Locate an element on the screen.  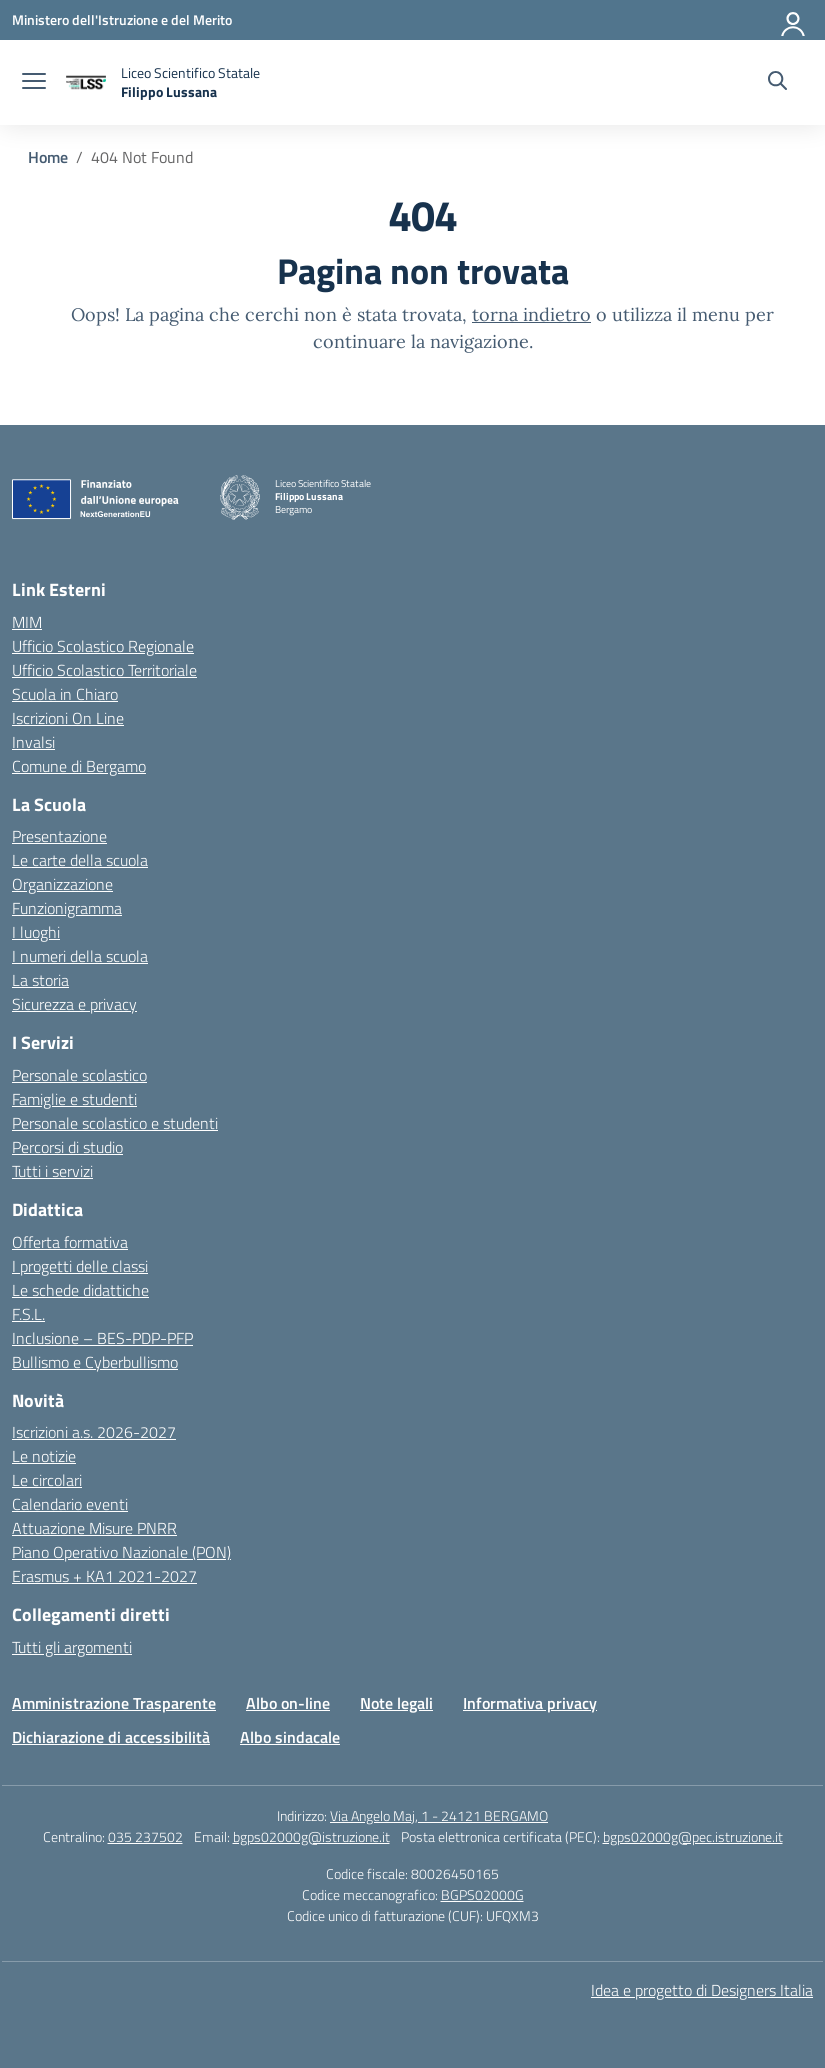
La storia is located at coordinates (40, 980).